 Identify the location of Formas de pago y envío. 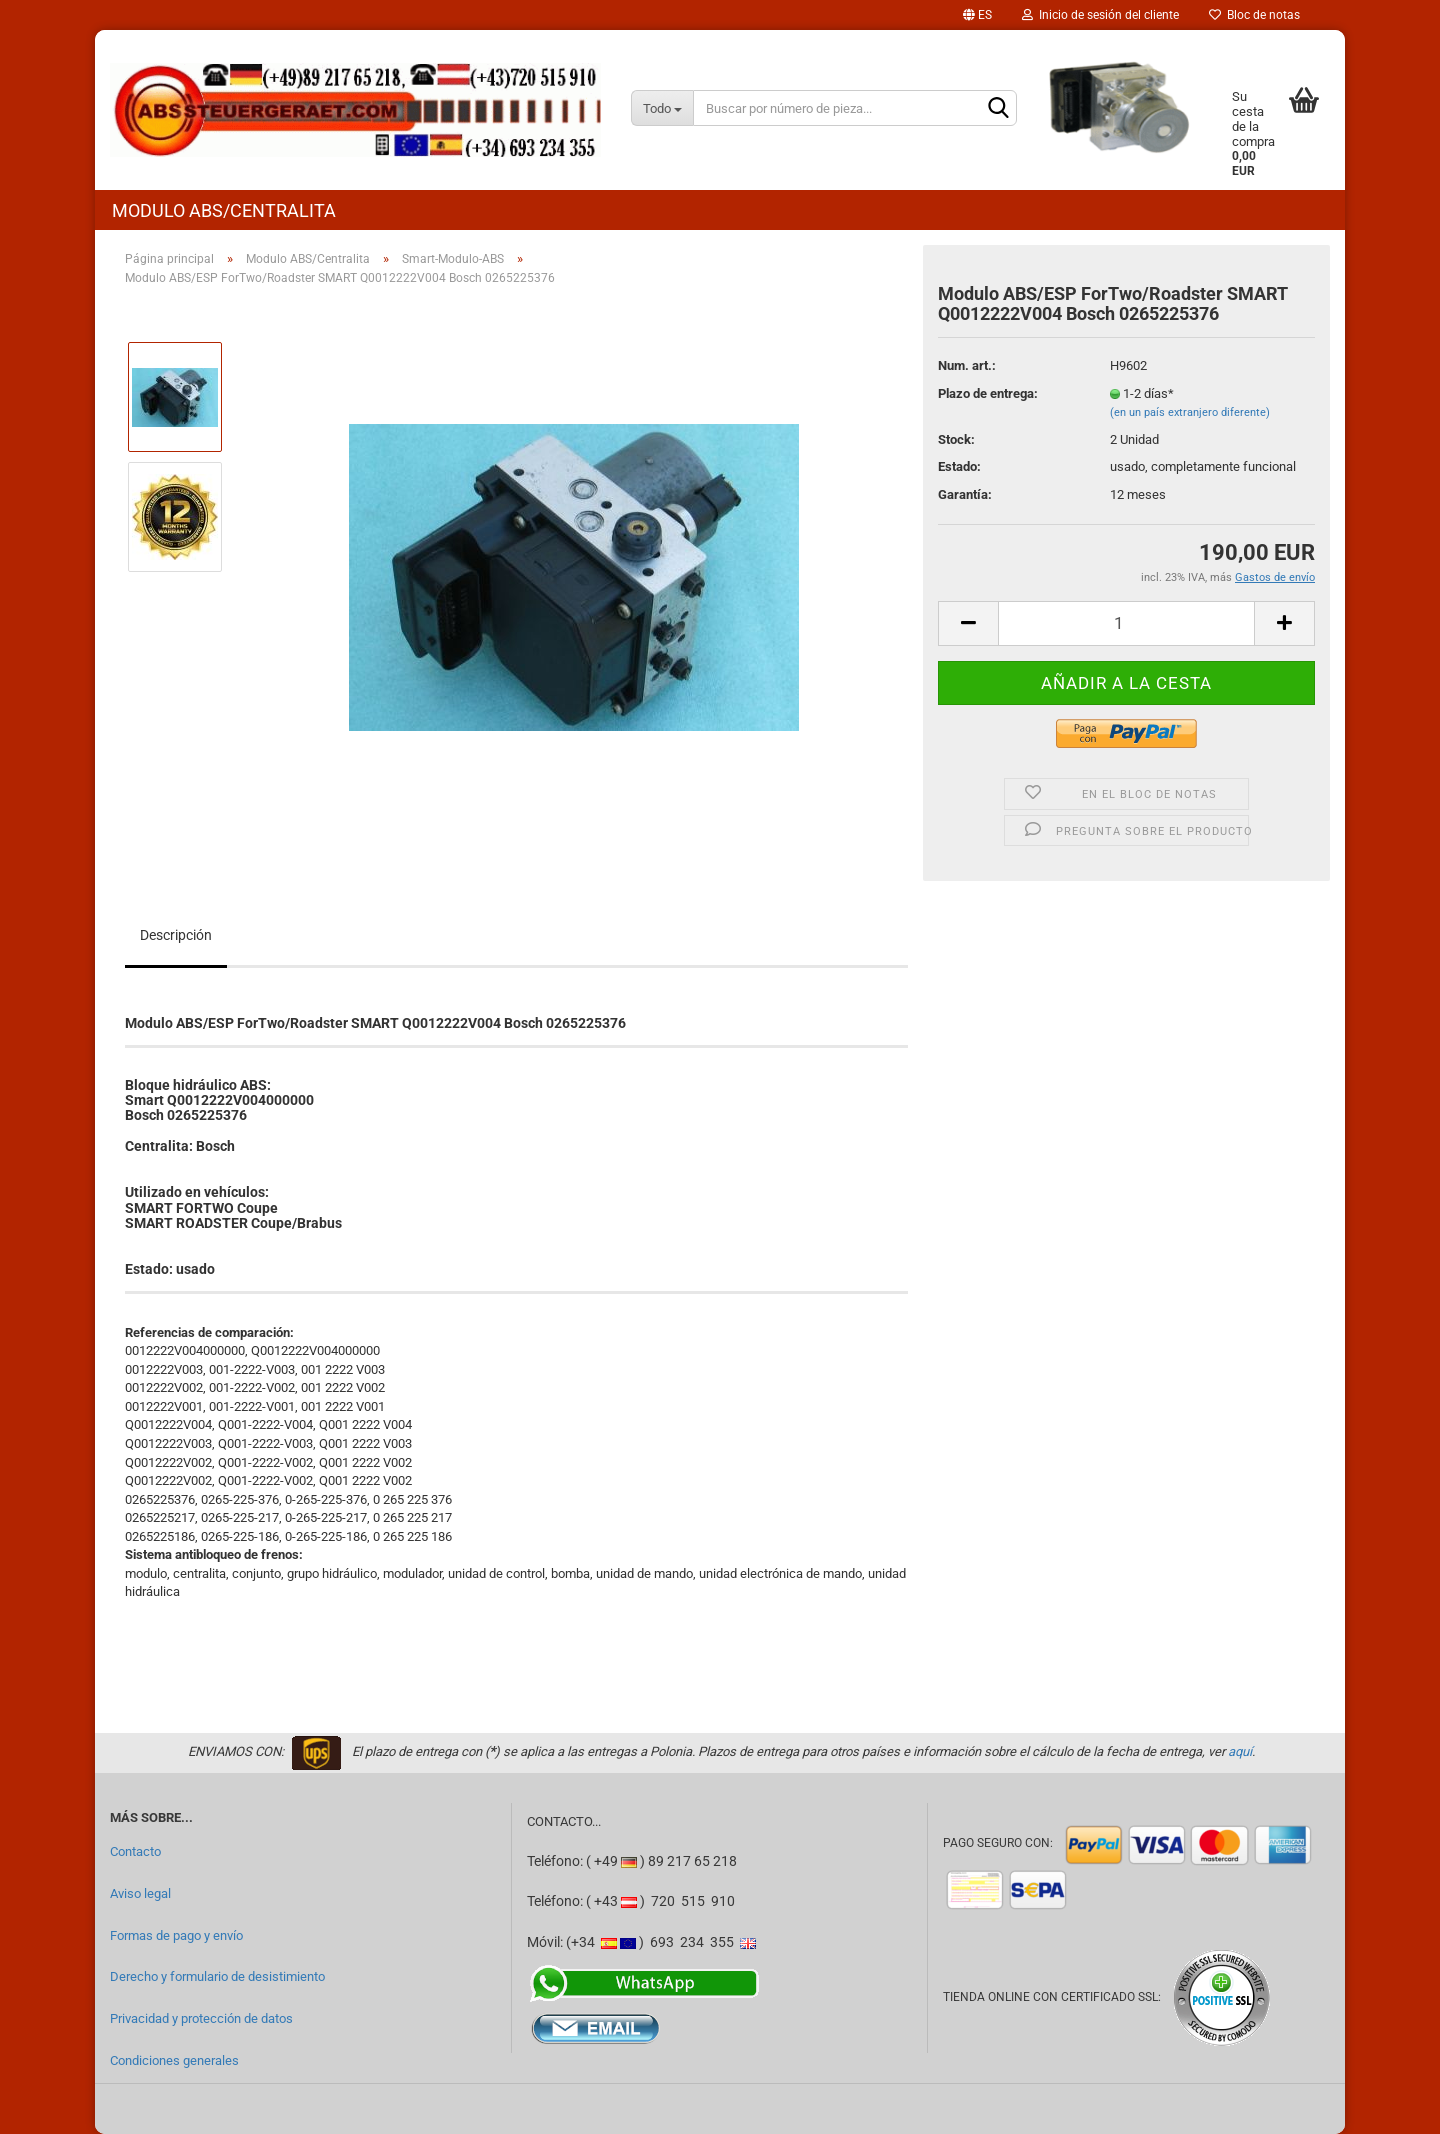
(176, 1935).